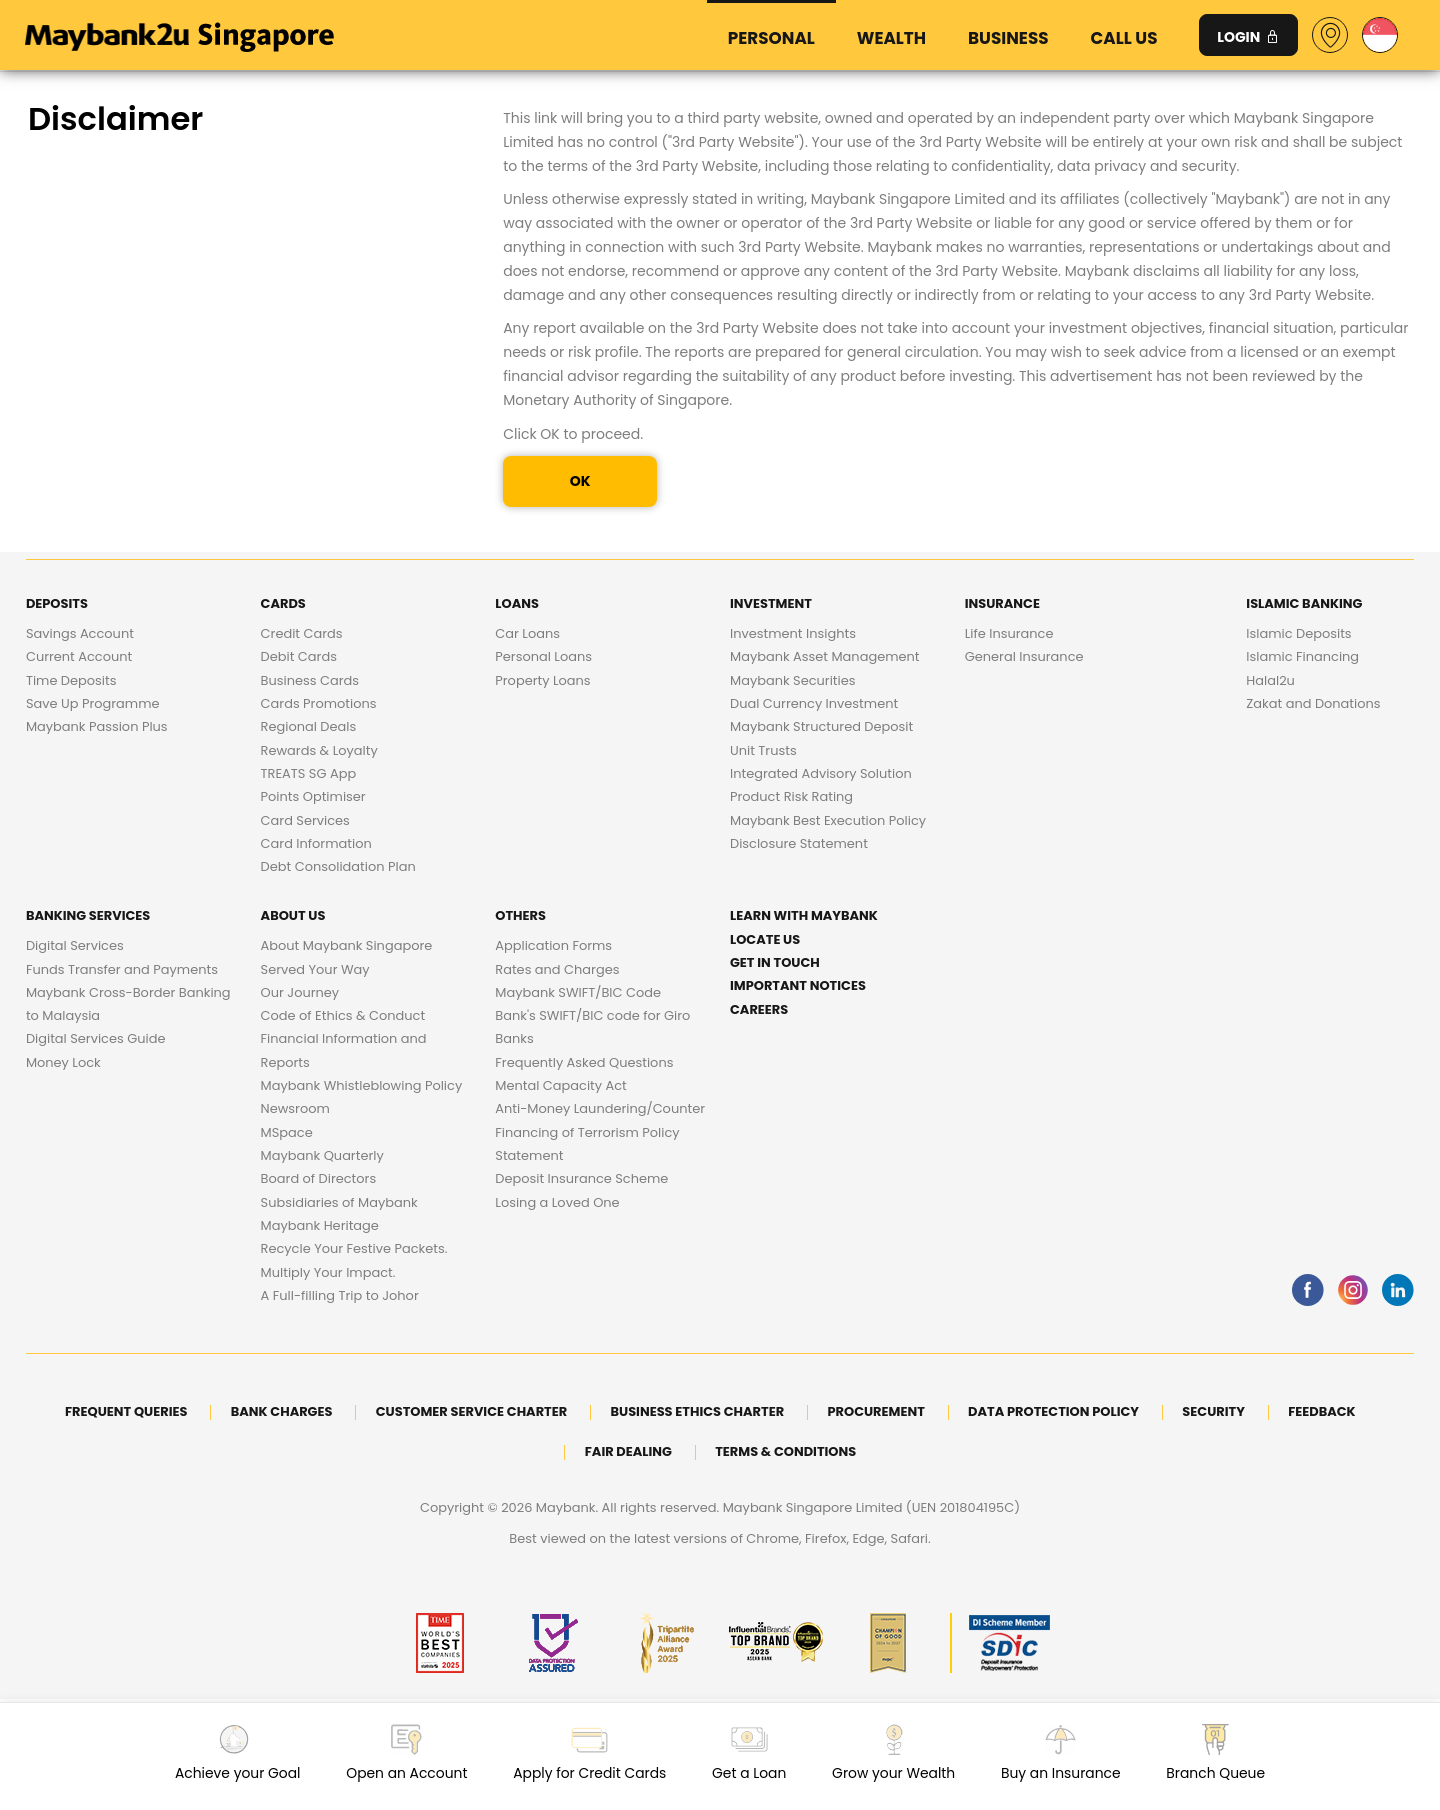 This screenshot has height=1810, width=1440. What do you see at coordinates (821, 773) in the screenshot?
I see `Integrated Advisory Solution` at bounding box center [821, 773].